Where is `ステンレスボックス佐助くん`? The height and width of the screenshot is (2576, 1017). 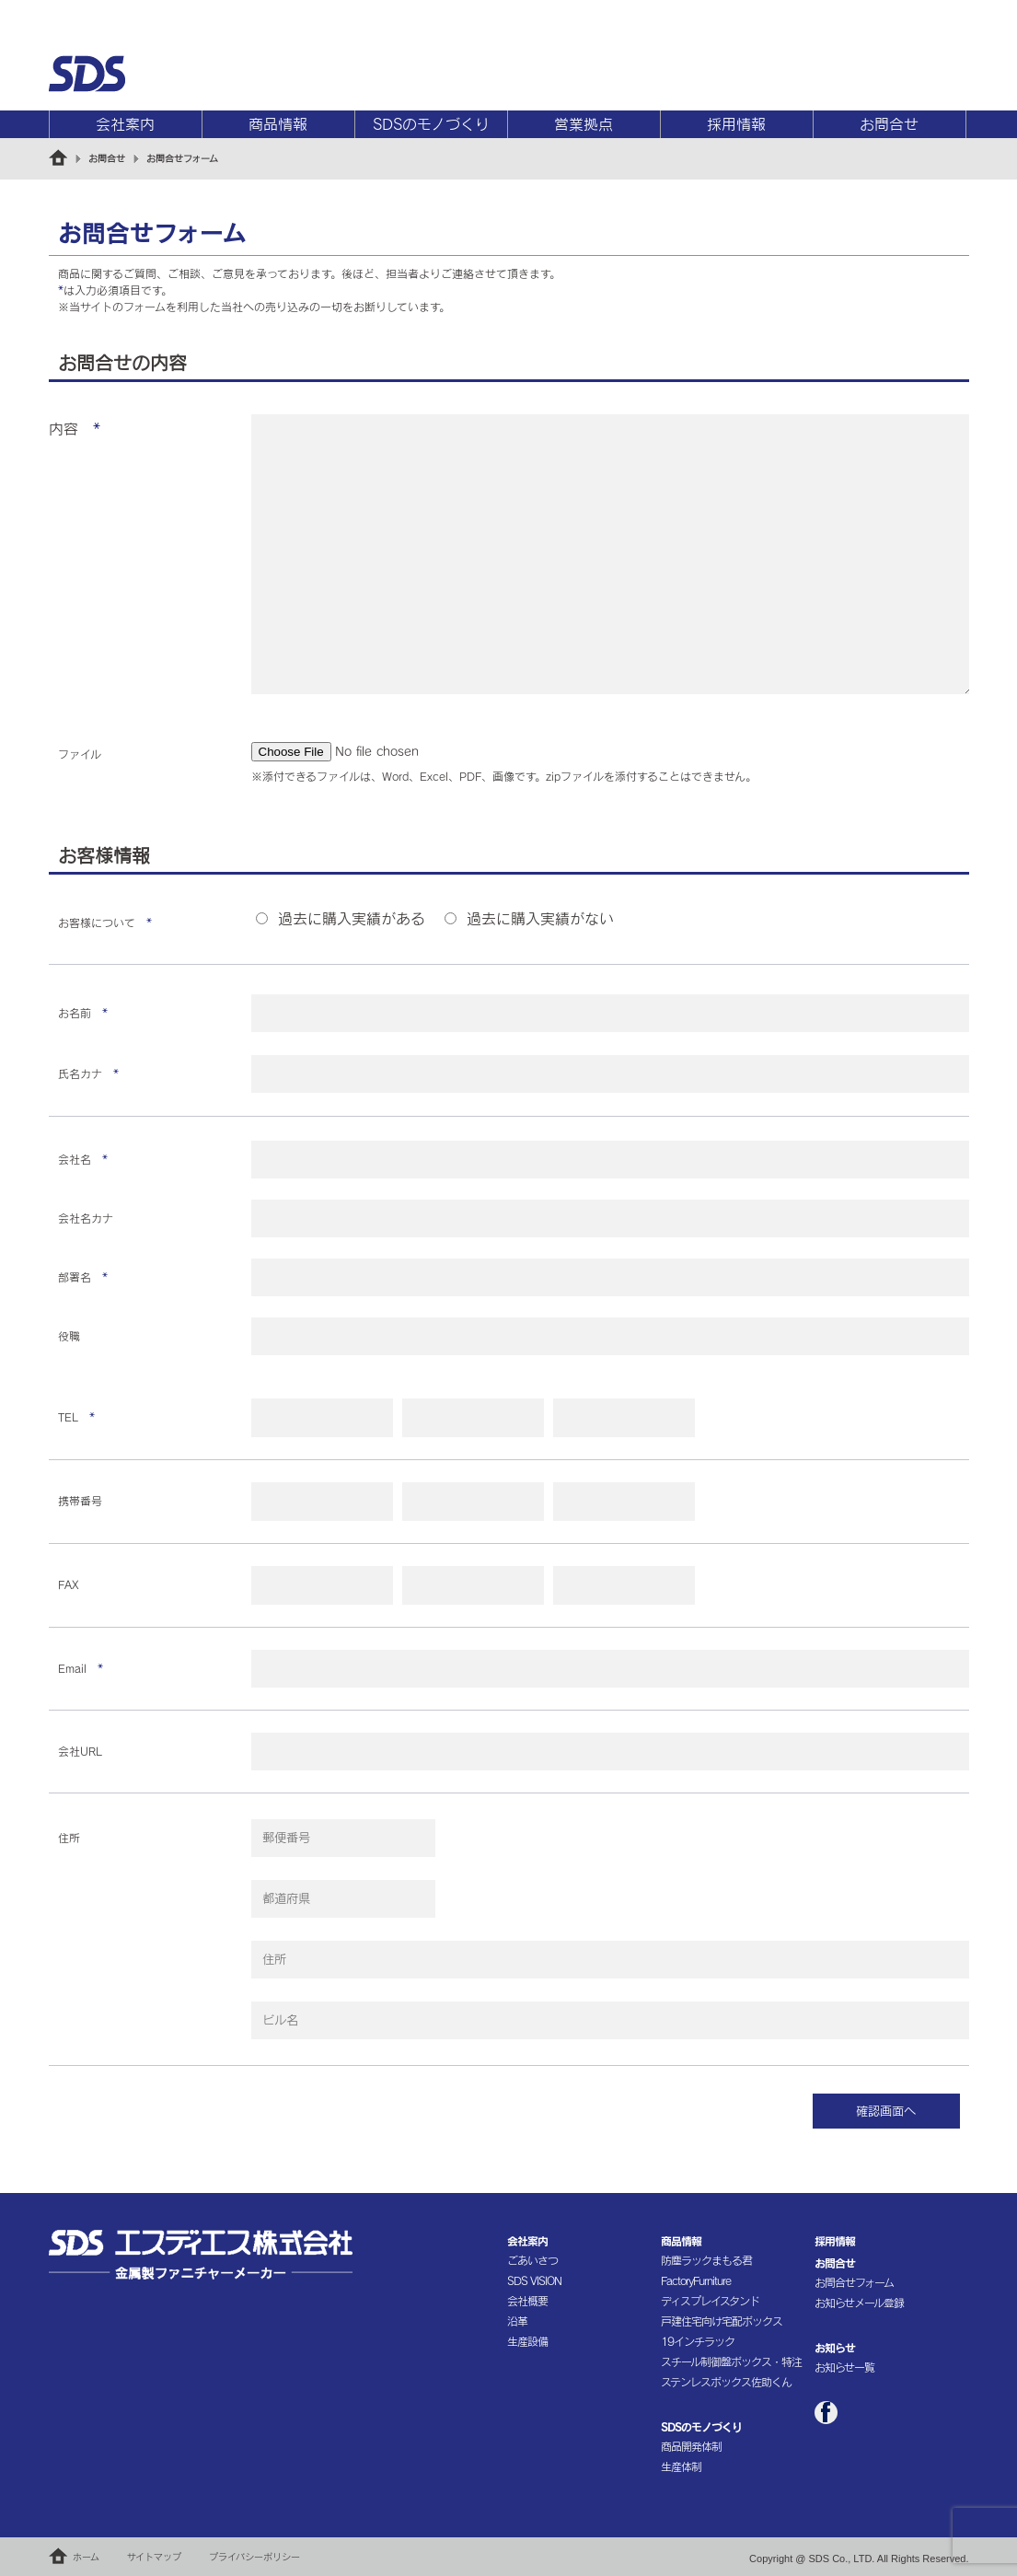
ステンレスボックス佐助くん is located at coordinates (726, 2381).